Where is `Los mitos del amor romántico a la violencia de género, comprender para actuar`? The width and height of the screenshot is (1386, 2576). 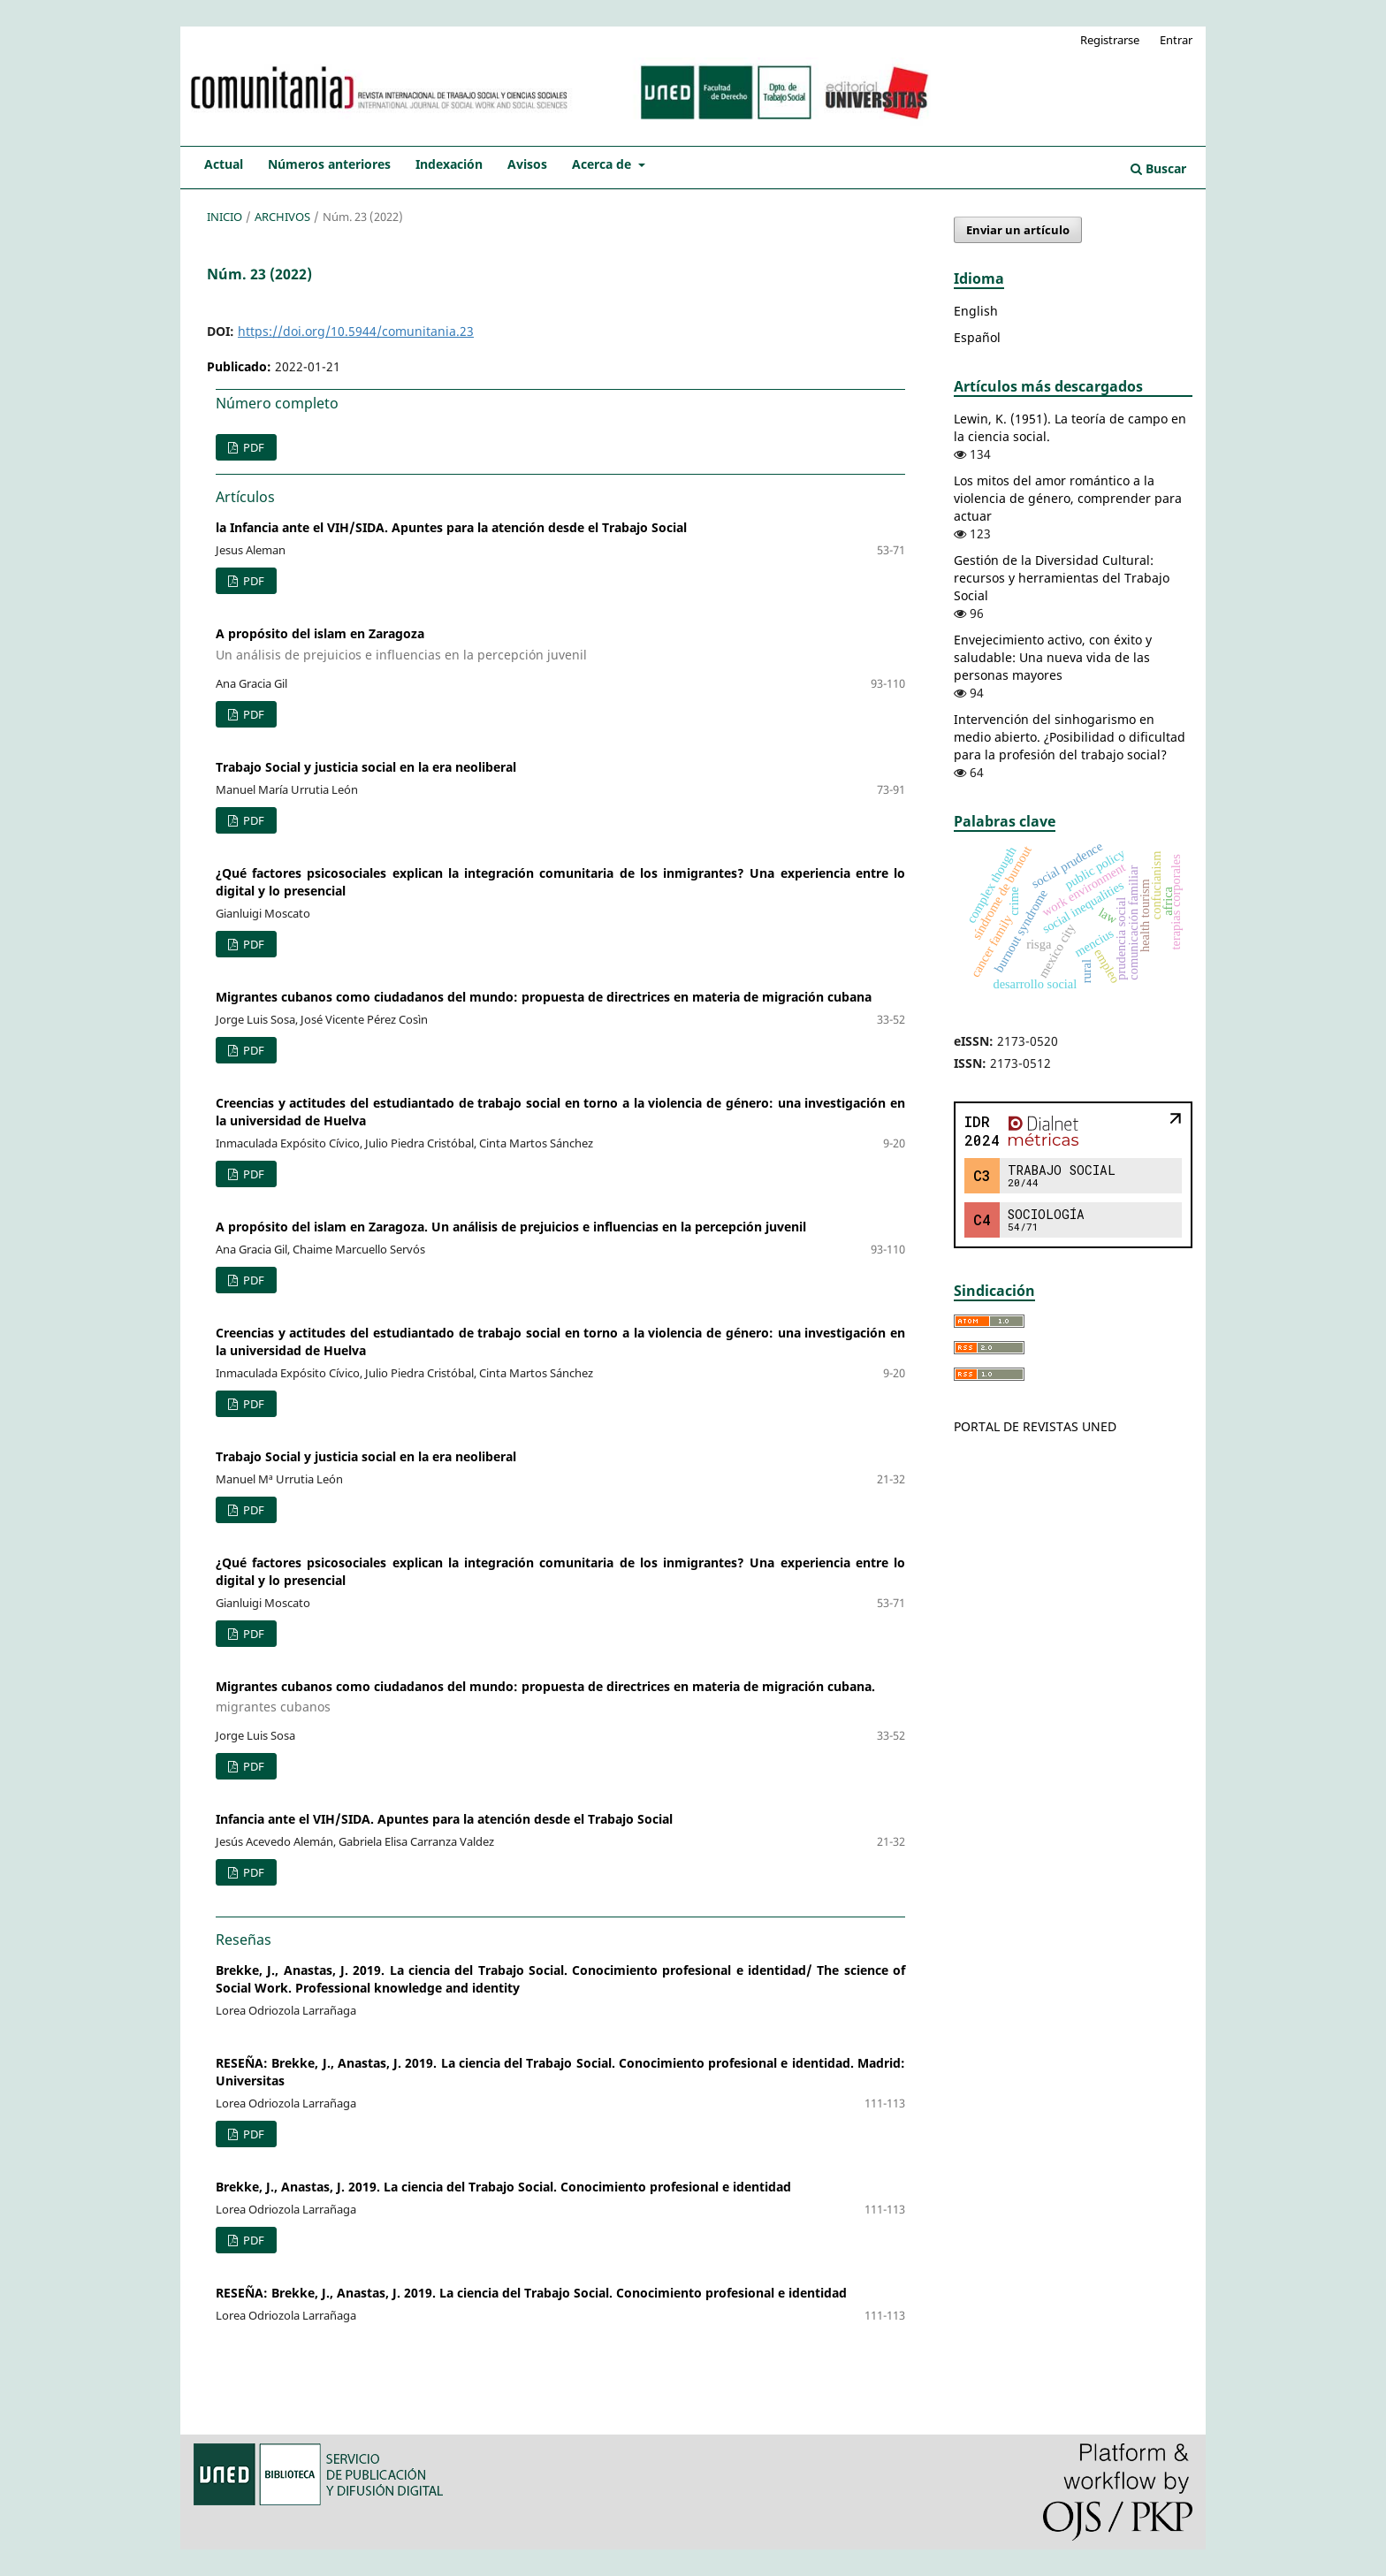
Los mitos del amor romántico a la violencia de género, comprender para actuar is located at coordinates (1068, 498).